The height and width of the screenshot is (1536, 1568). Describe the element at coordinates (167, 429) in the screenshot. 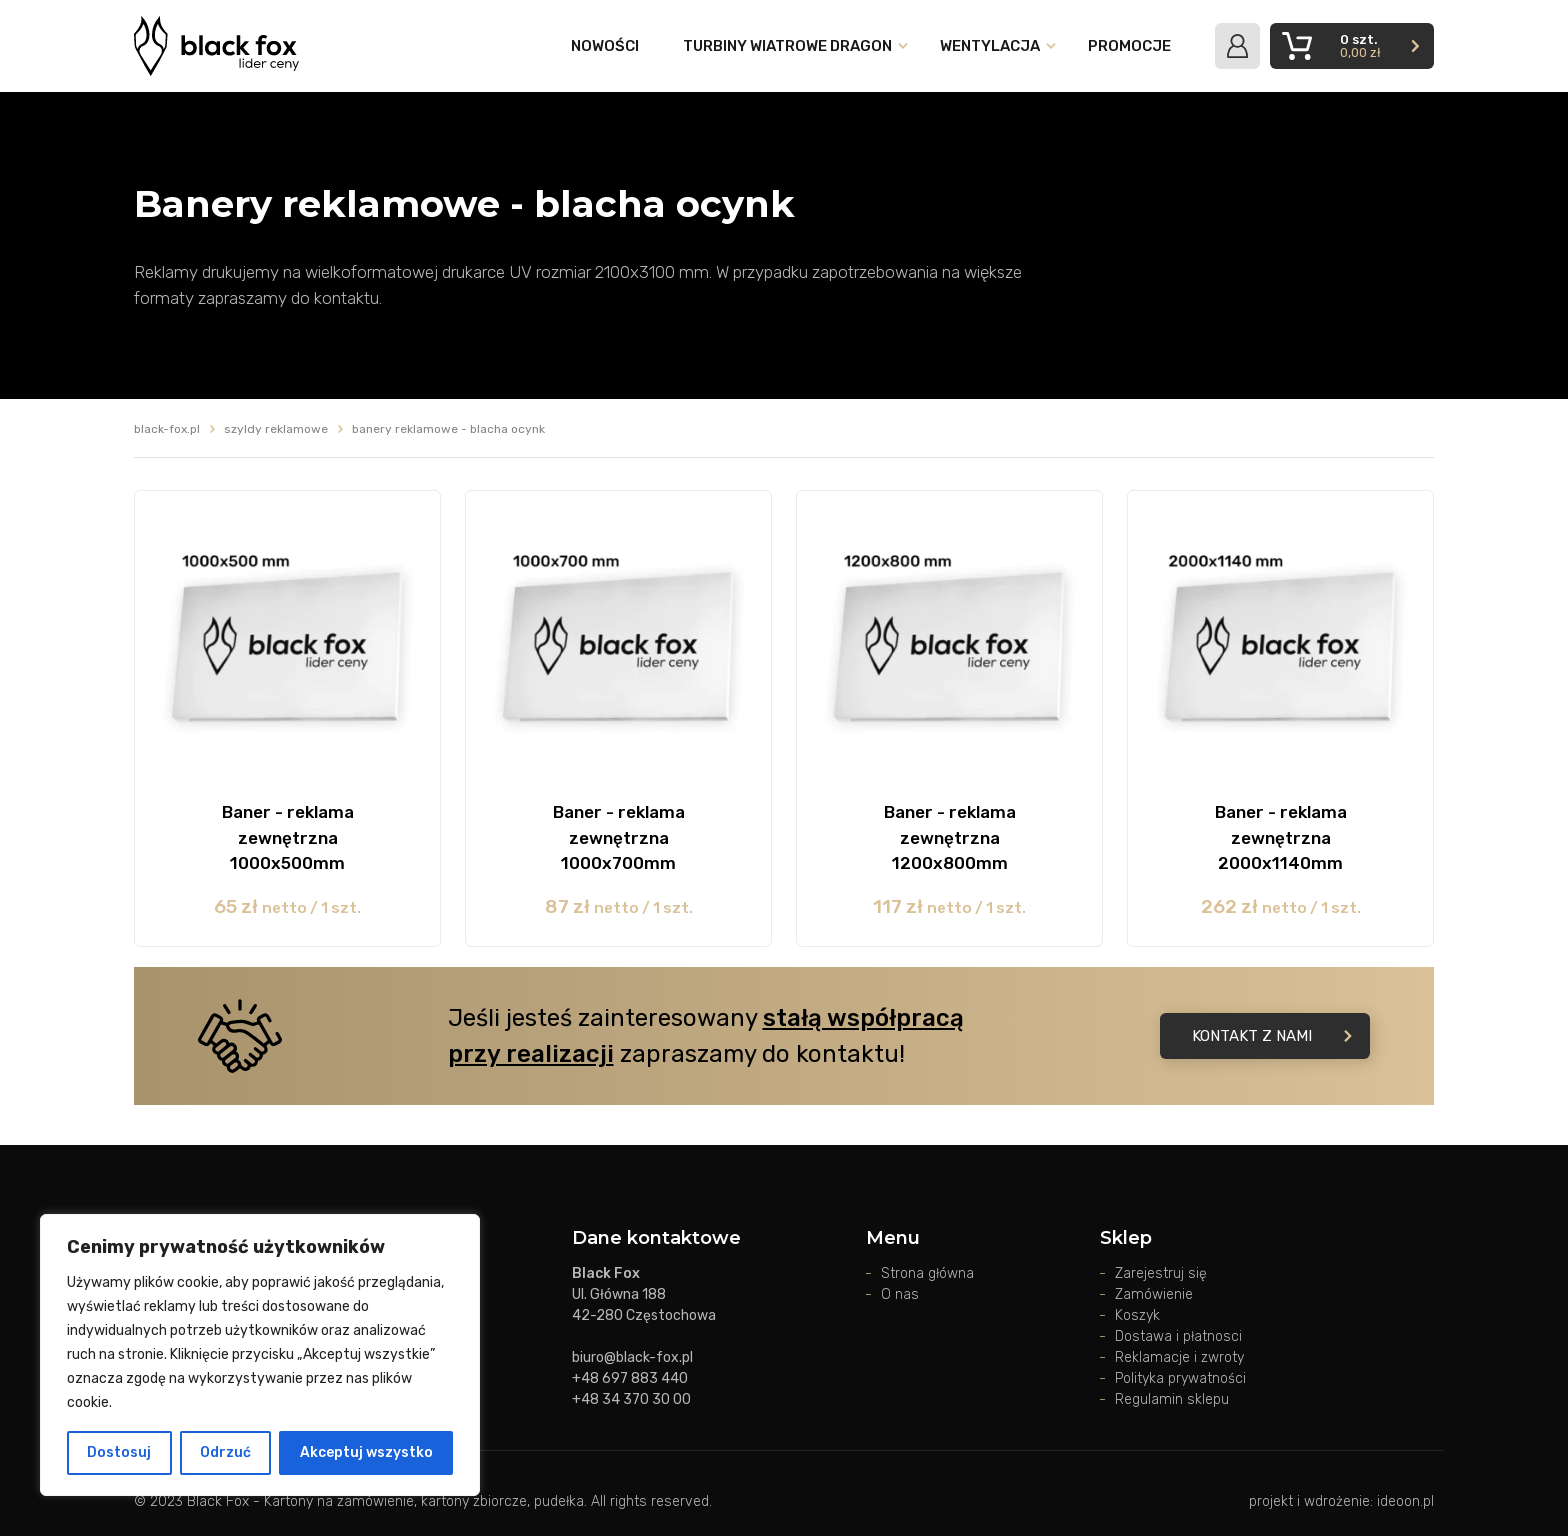

I see `black-fox.pl` at that location.